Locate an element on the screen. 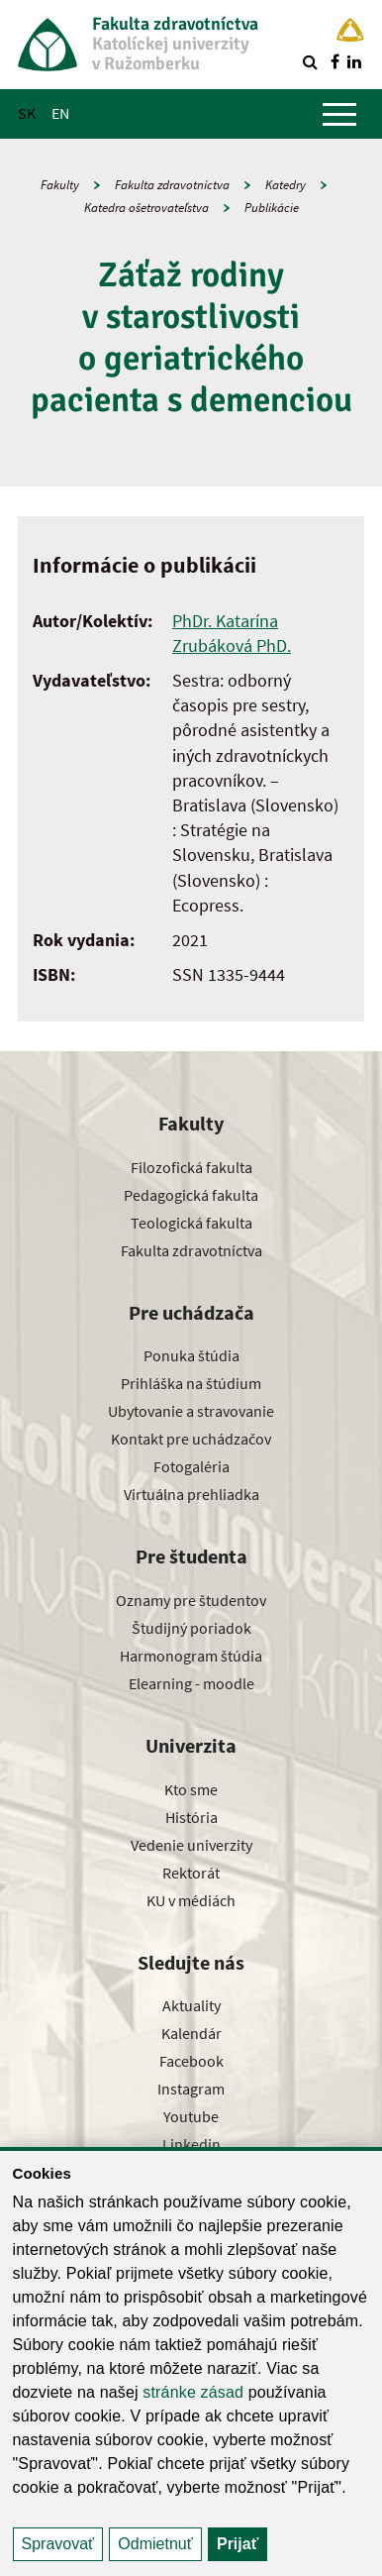  Spravovať is located at coordinates (58, 2543).